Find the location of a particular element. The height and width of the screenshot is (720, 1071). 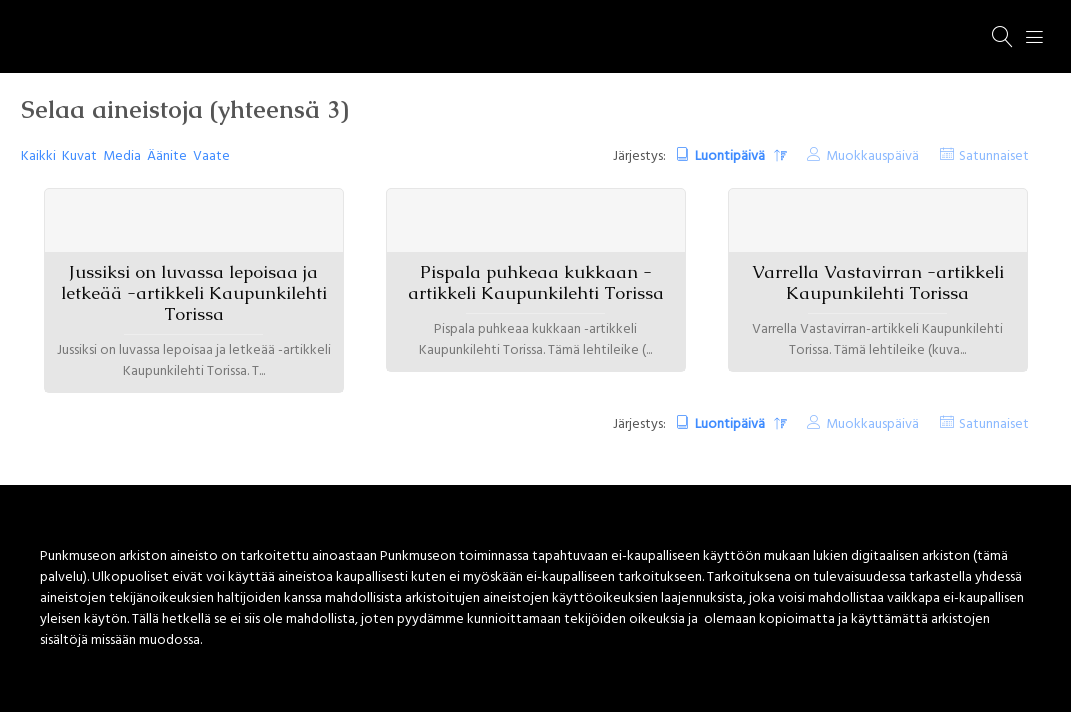

Satunnaiset is located at coordinates (994, 156).